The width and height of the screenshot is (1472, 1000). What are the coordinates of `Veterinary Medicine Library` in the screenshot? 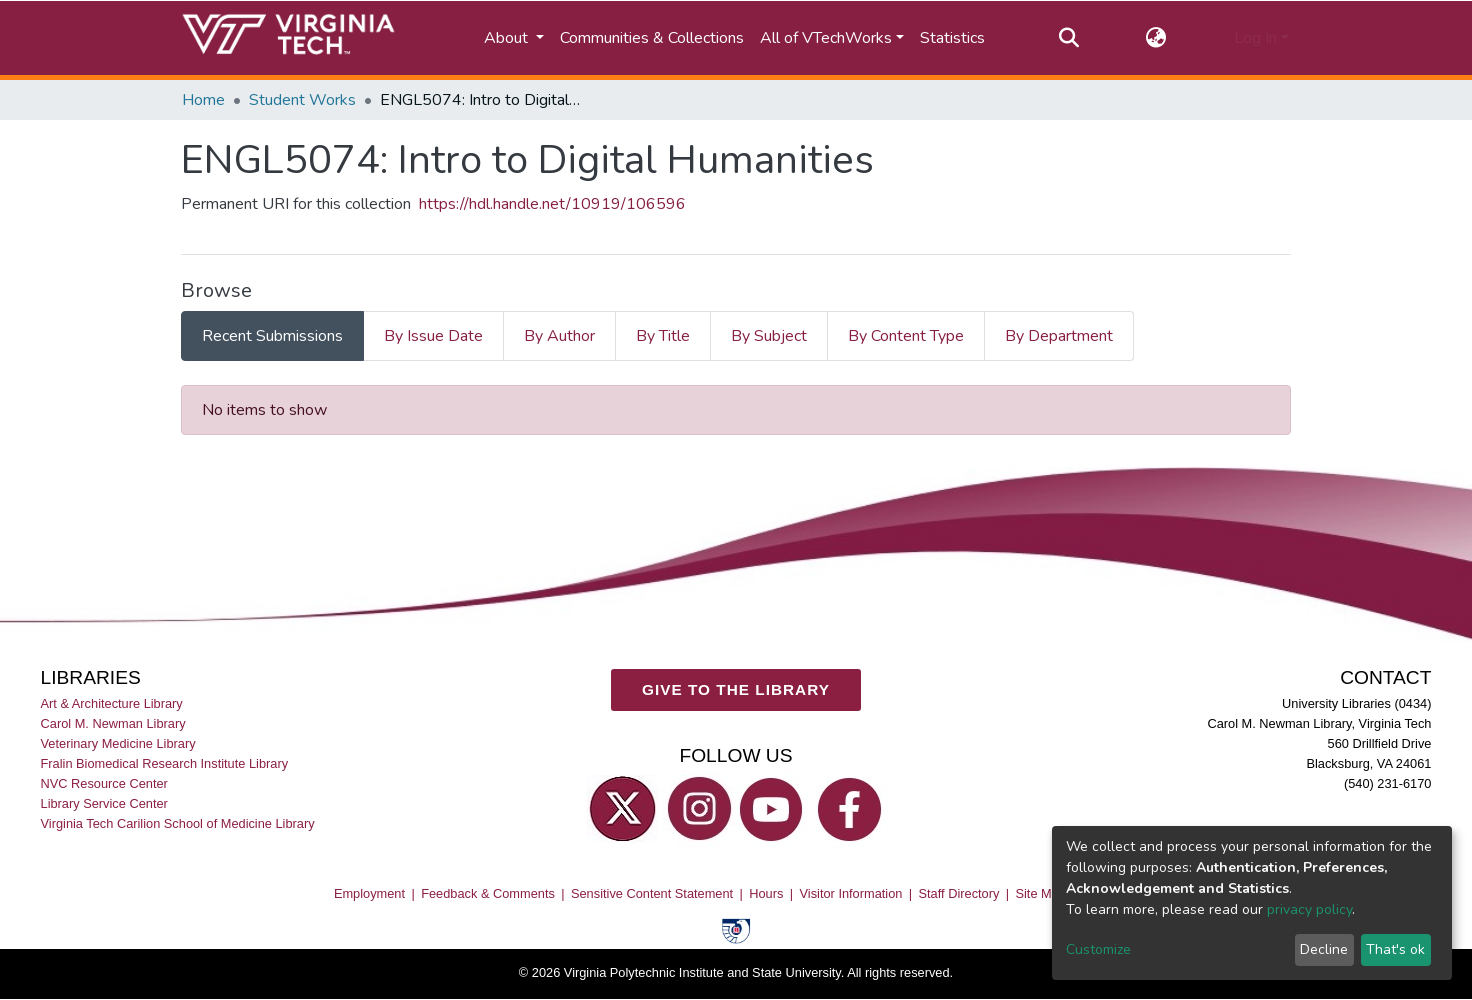 It's located at (118, 743).